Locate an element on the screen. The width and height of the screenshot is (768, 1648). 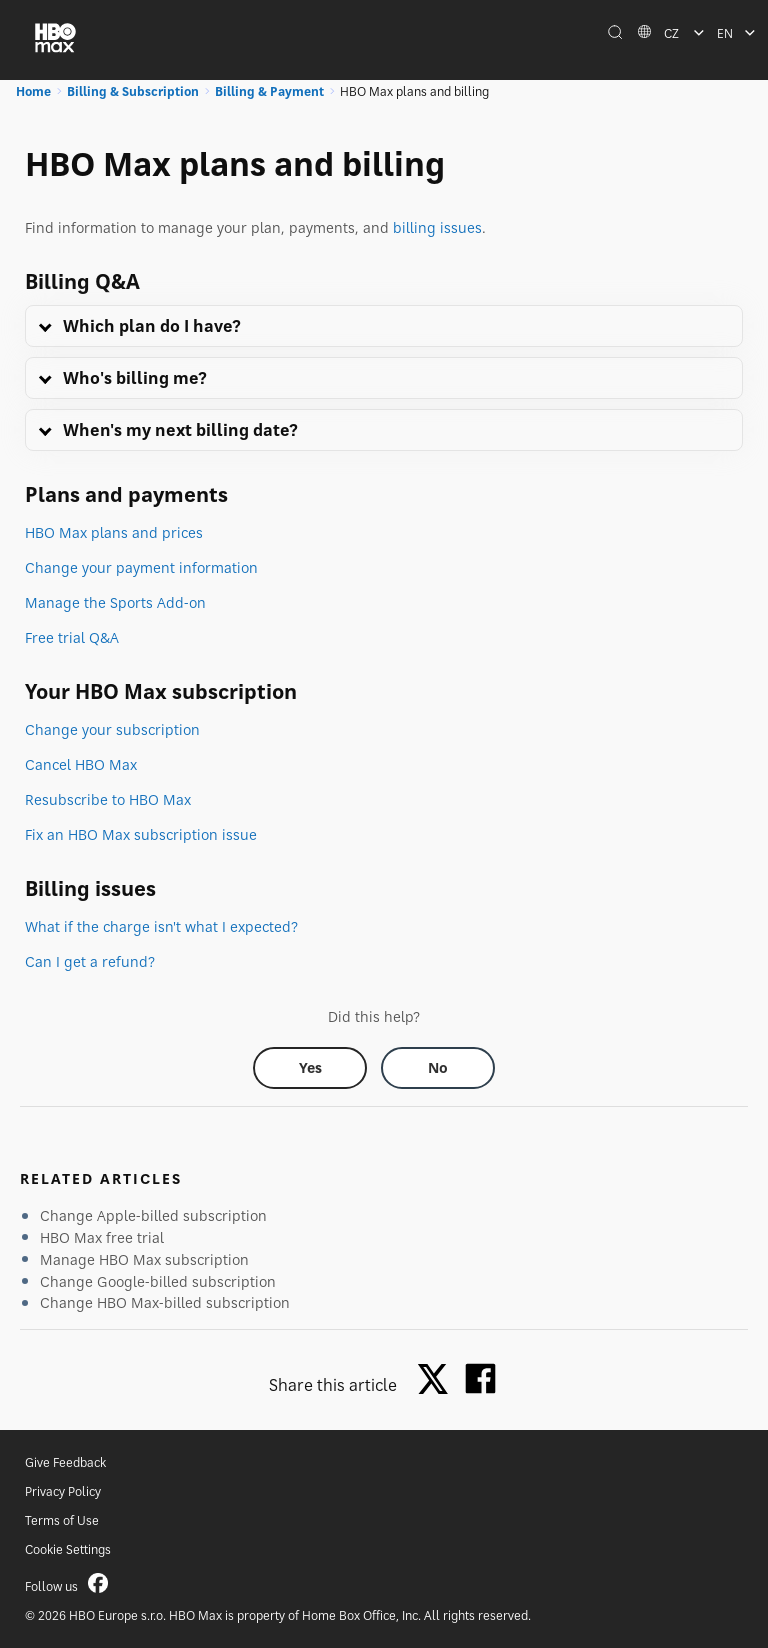
Cancel HBO Max is located at coordinates (81, 764).